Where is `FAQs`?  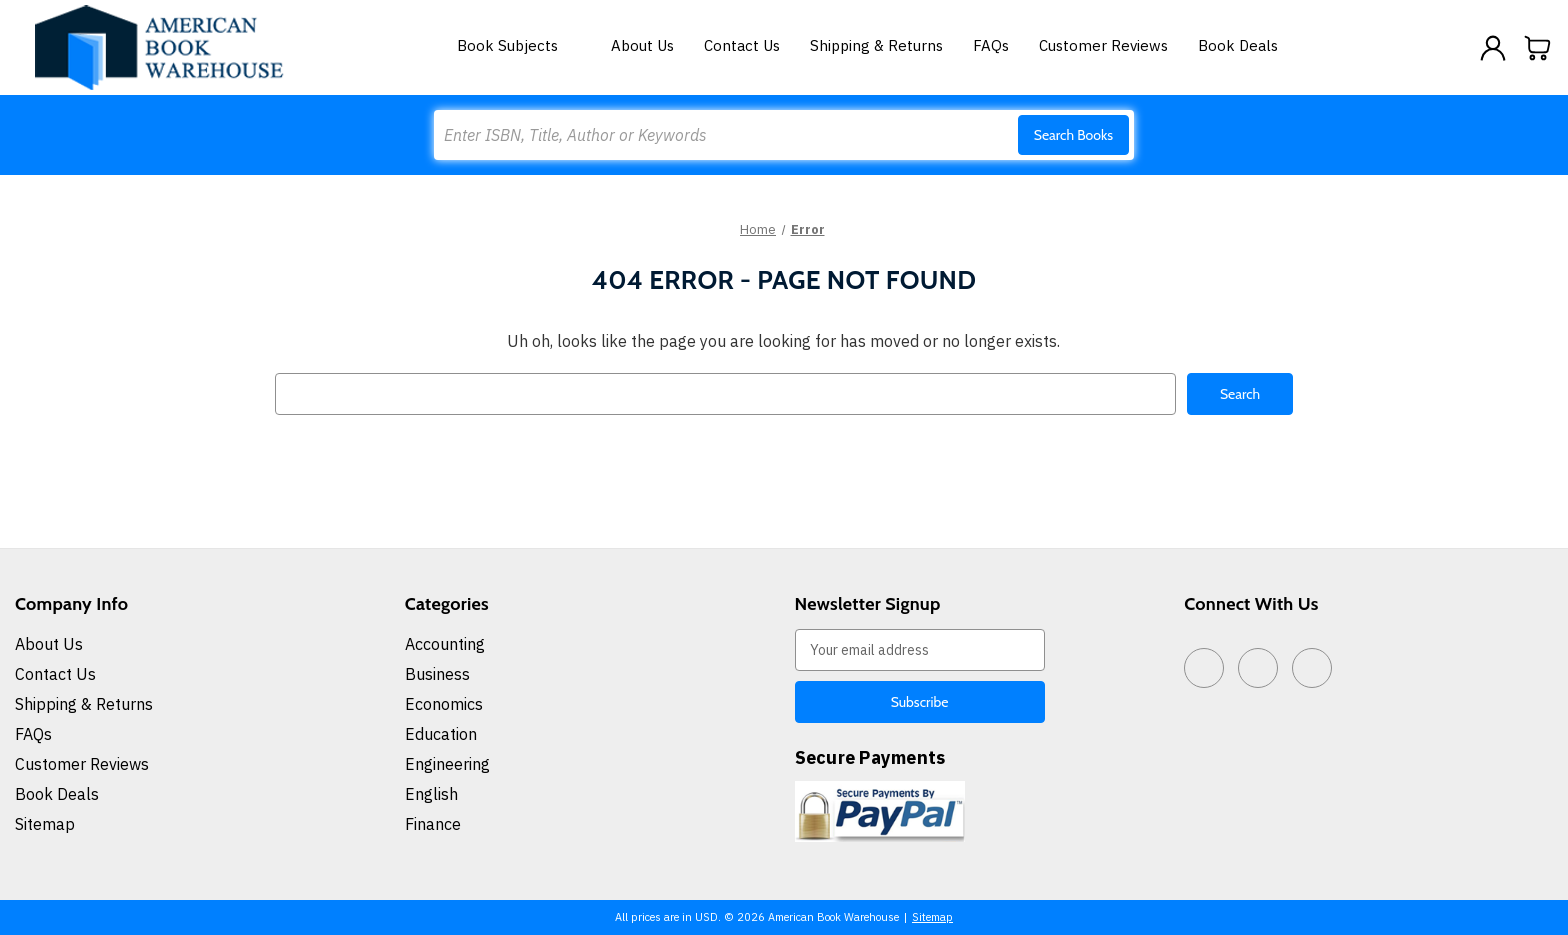 FAQs is located at coordinates (991, 45).